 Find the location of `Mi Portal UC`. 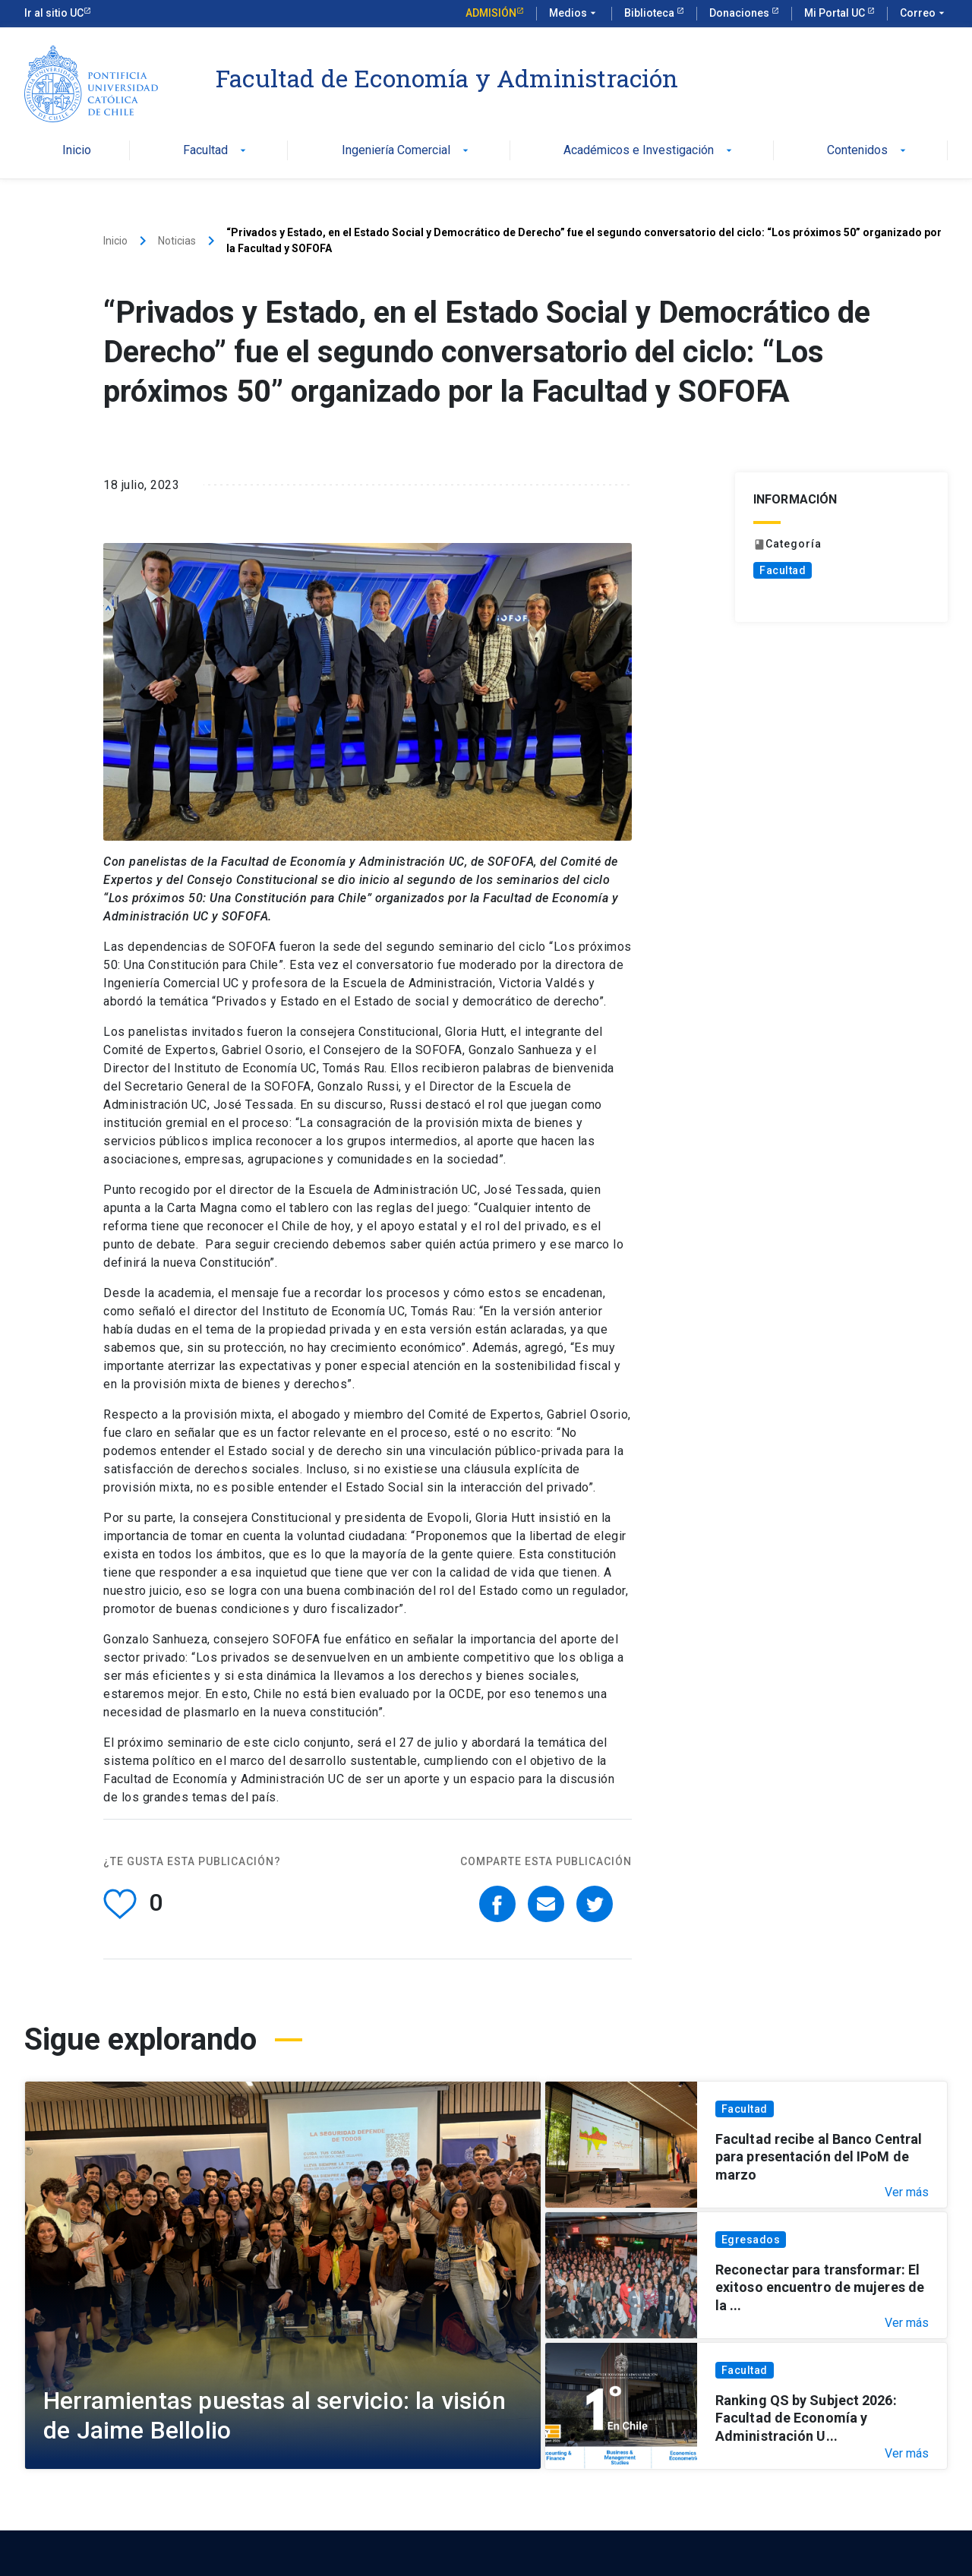

Mi Portal UC is located at coordinates (835, 13).